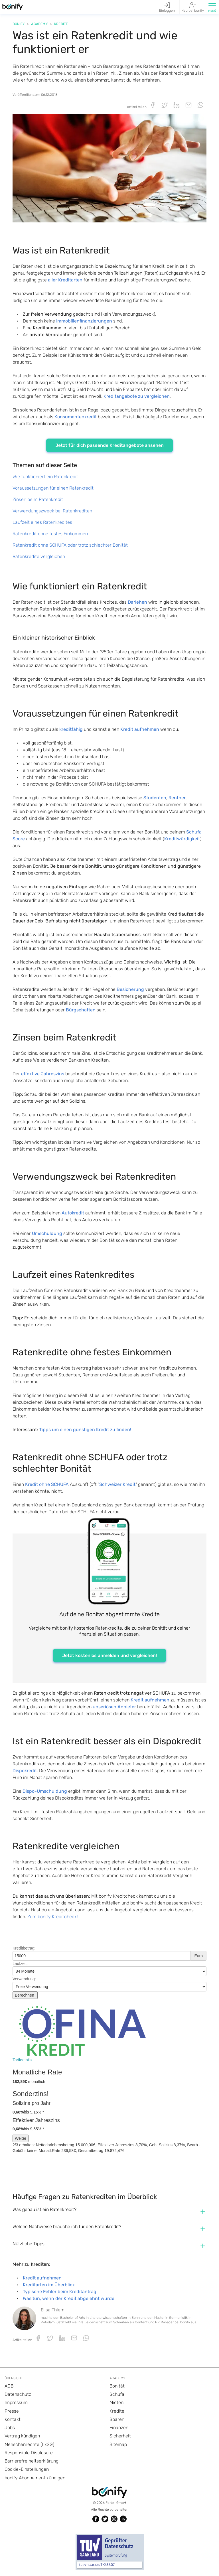 Image resolution: width=219 pixels, height=2576 pixels. I want to click on Finanzen, so click(119, 2427).